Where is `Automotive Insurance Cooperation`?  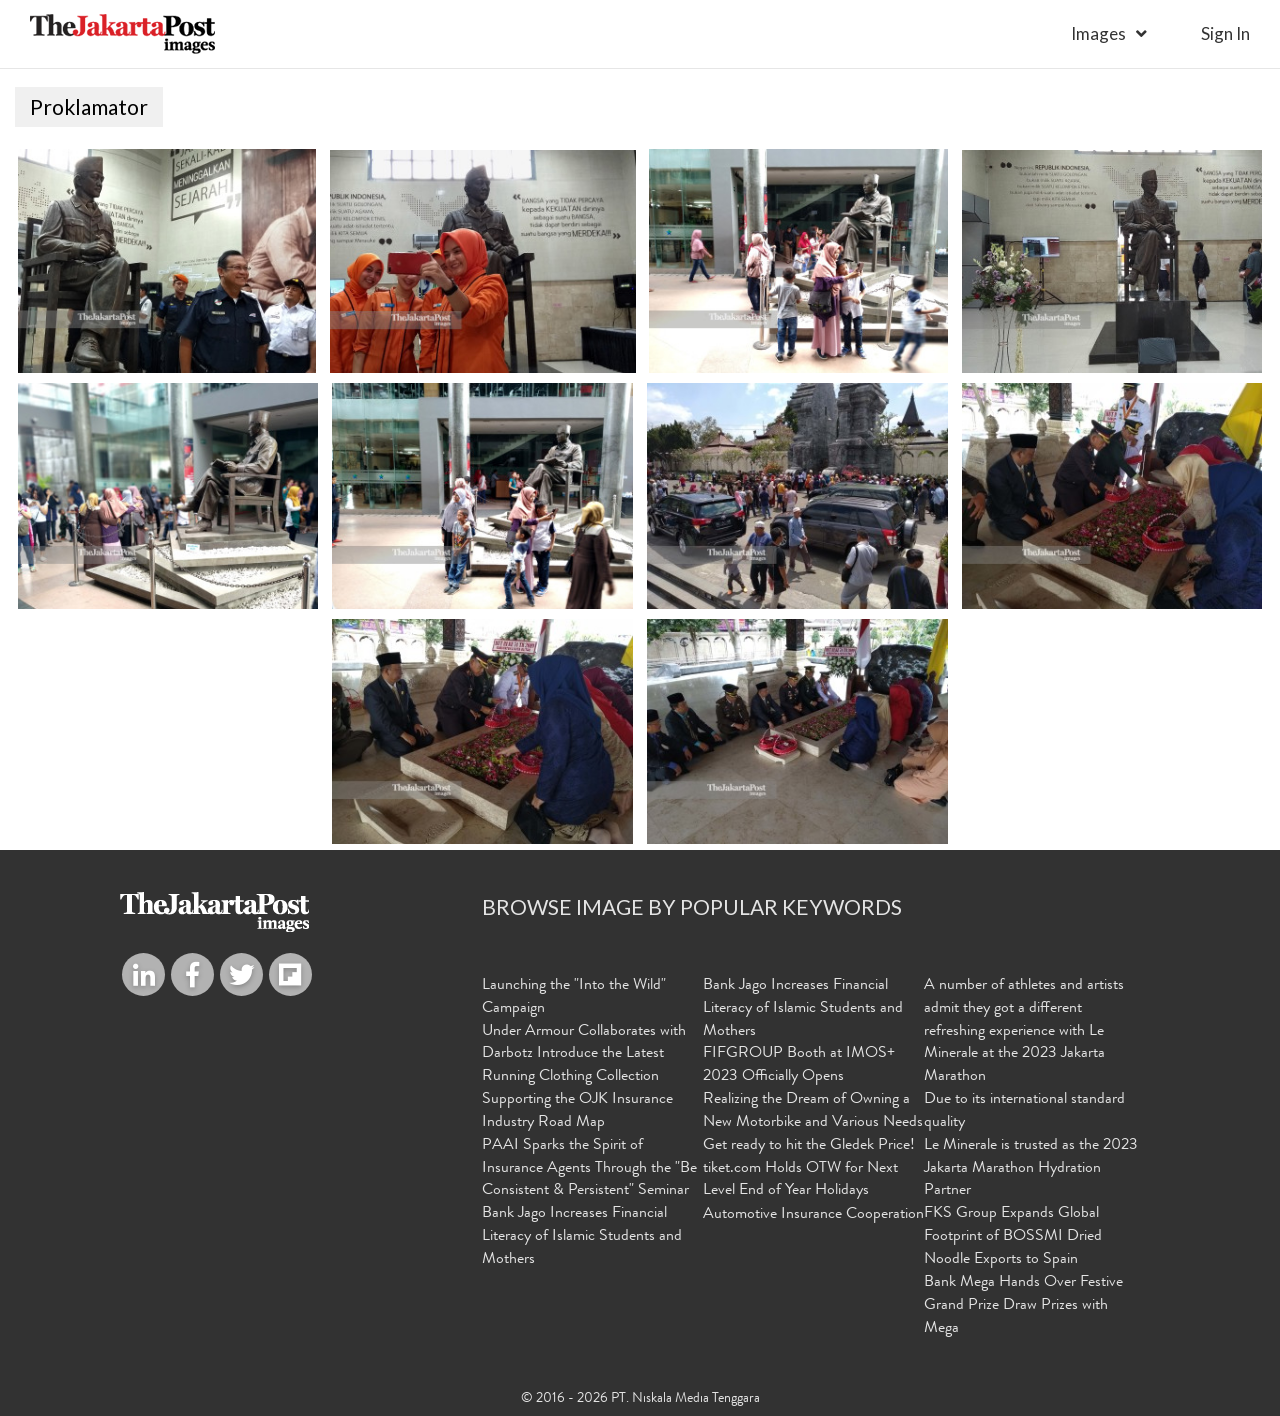
Automotive Insurance Cooperation is located at coordinates (813, 1215).